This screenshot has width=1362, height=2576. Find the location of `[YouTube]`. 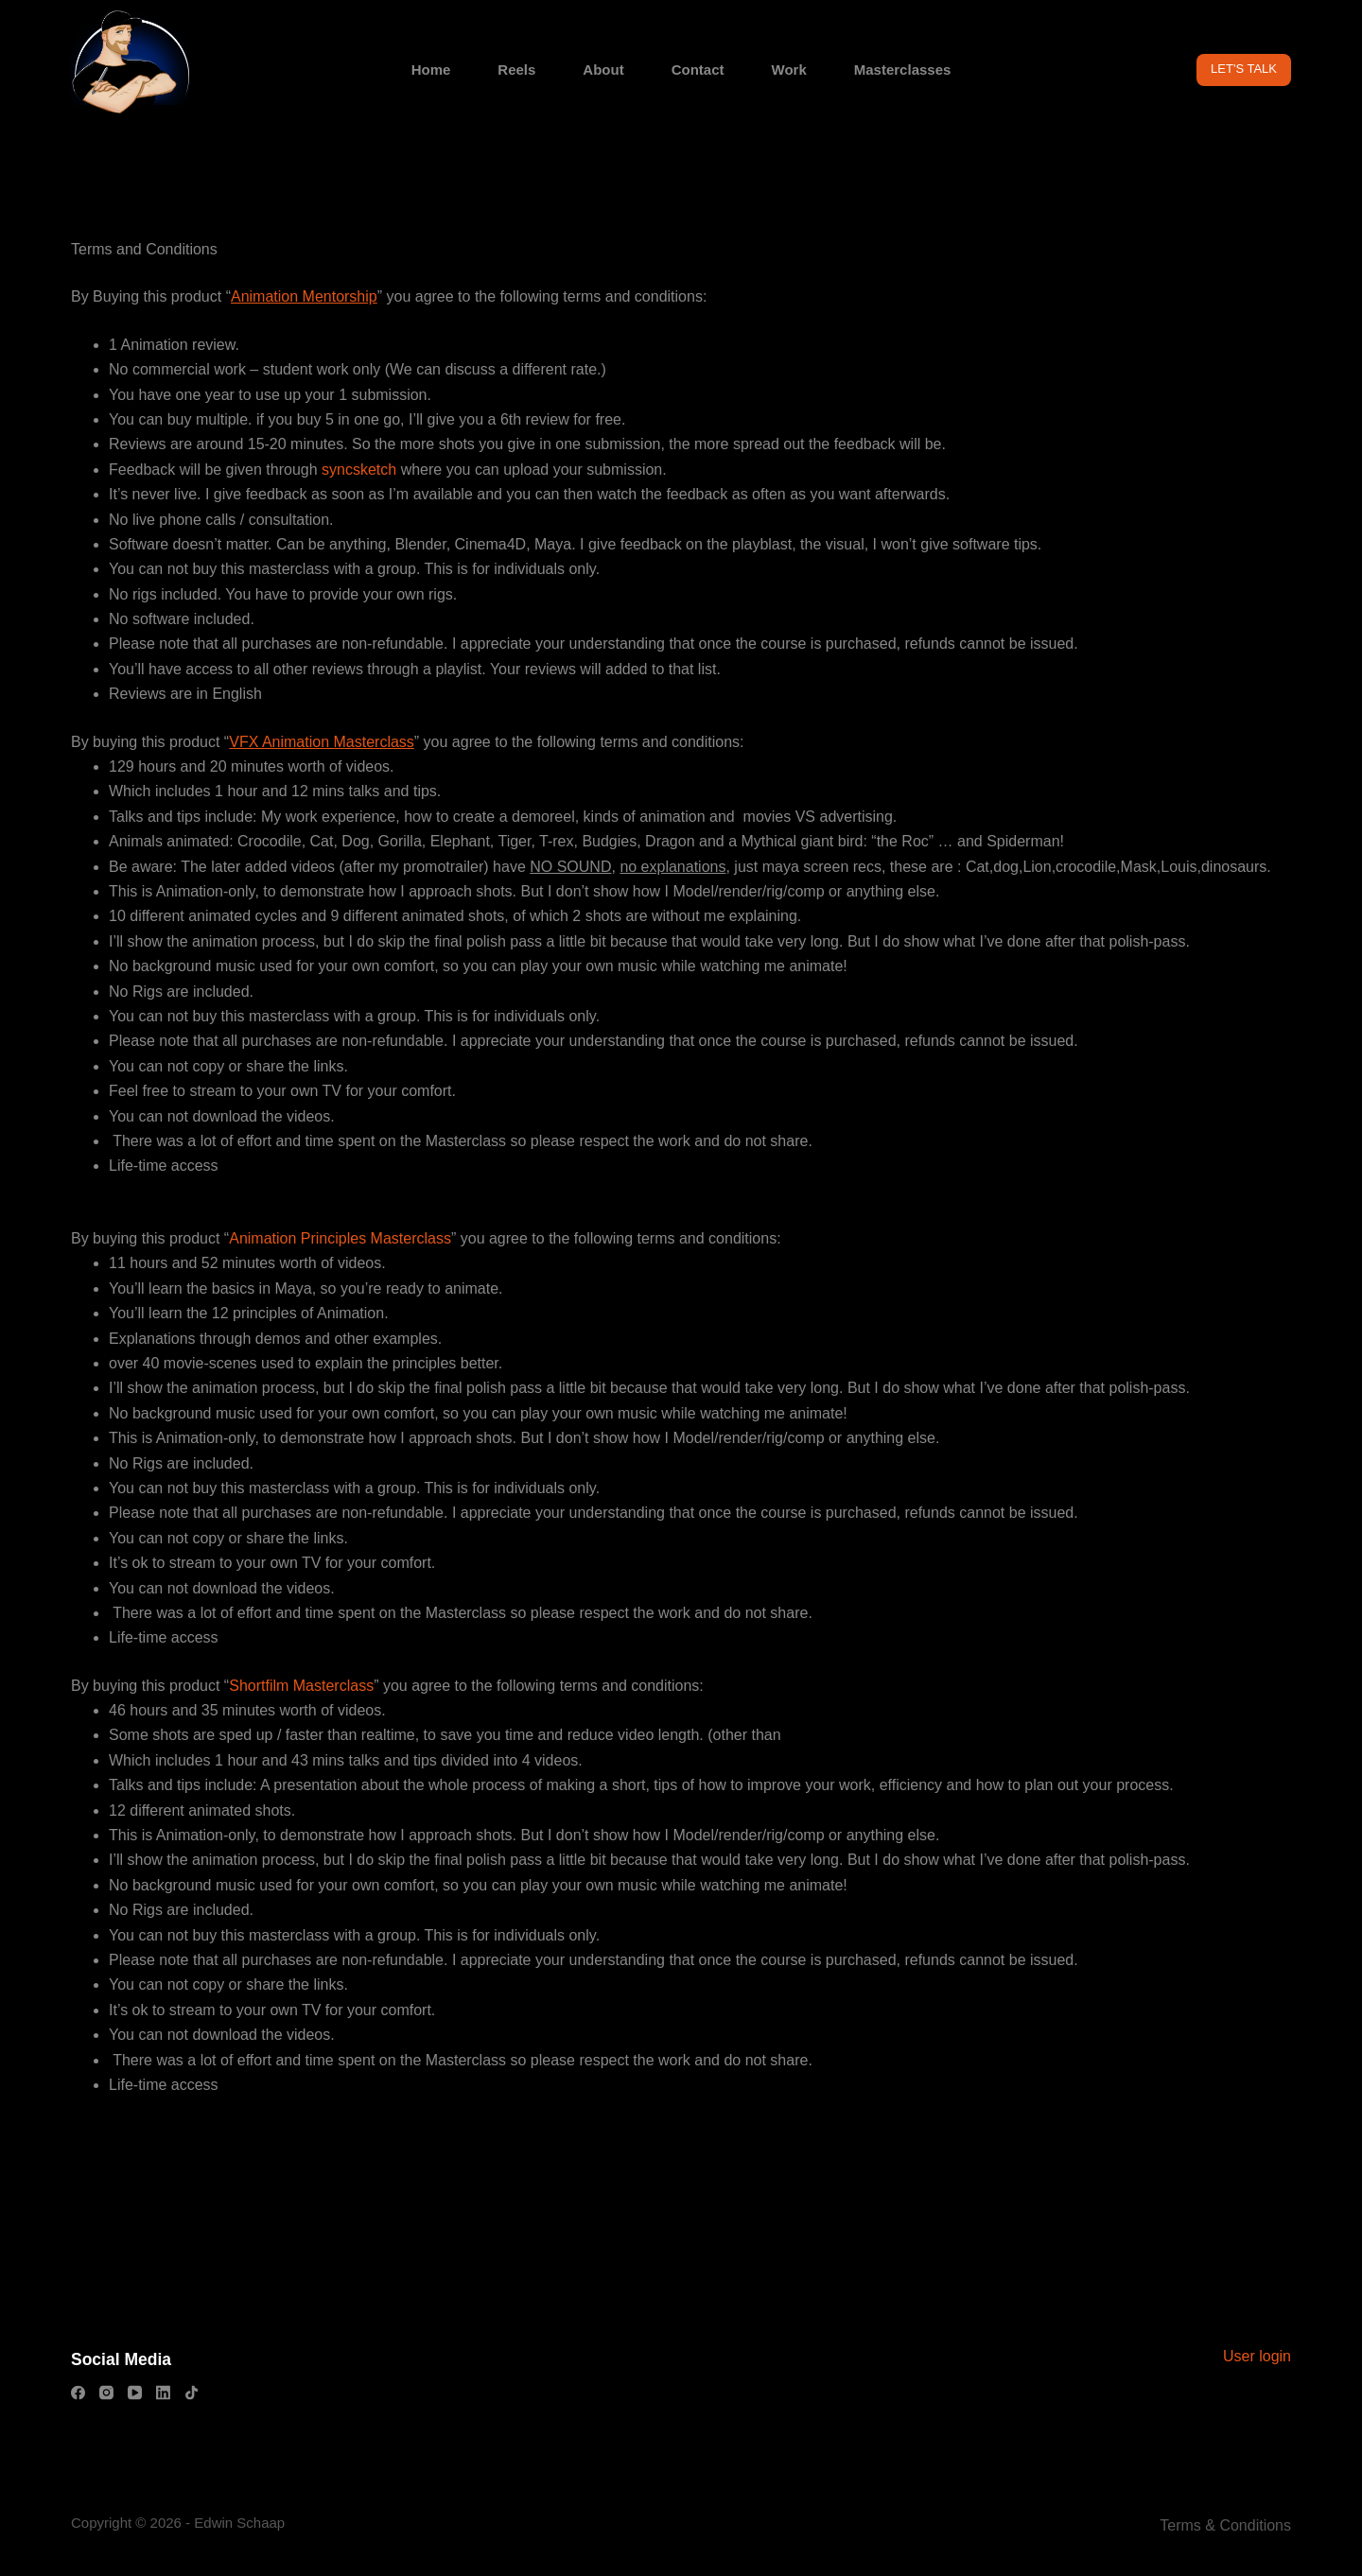

[YouTube] is located at coordinates (135, 2393).